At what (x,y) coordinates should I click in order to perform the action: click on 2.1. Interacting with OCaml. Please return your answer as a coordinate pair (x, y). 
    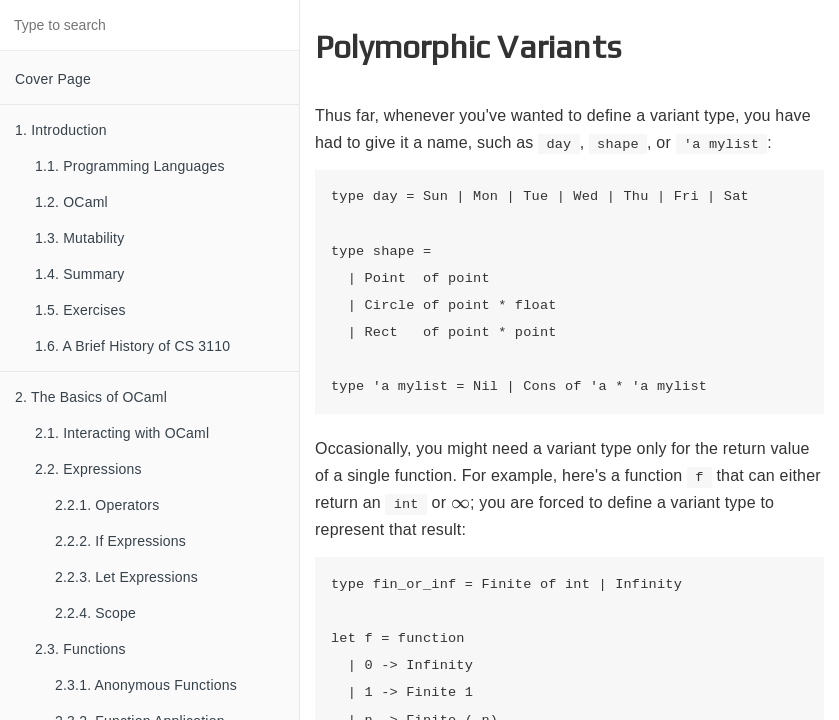
    Looking at the image, I should click on (122, 433).